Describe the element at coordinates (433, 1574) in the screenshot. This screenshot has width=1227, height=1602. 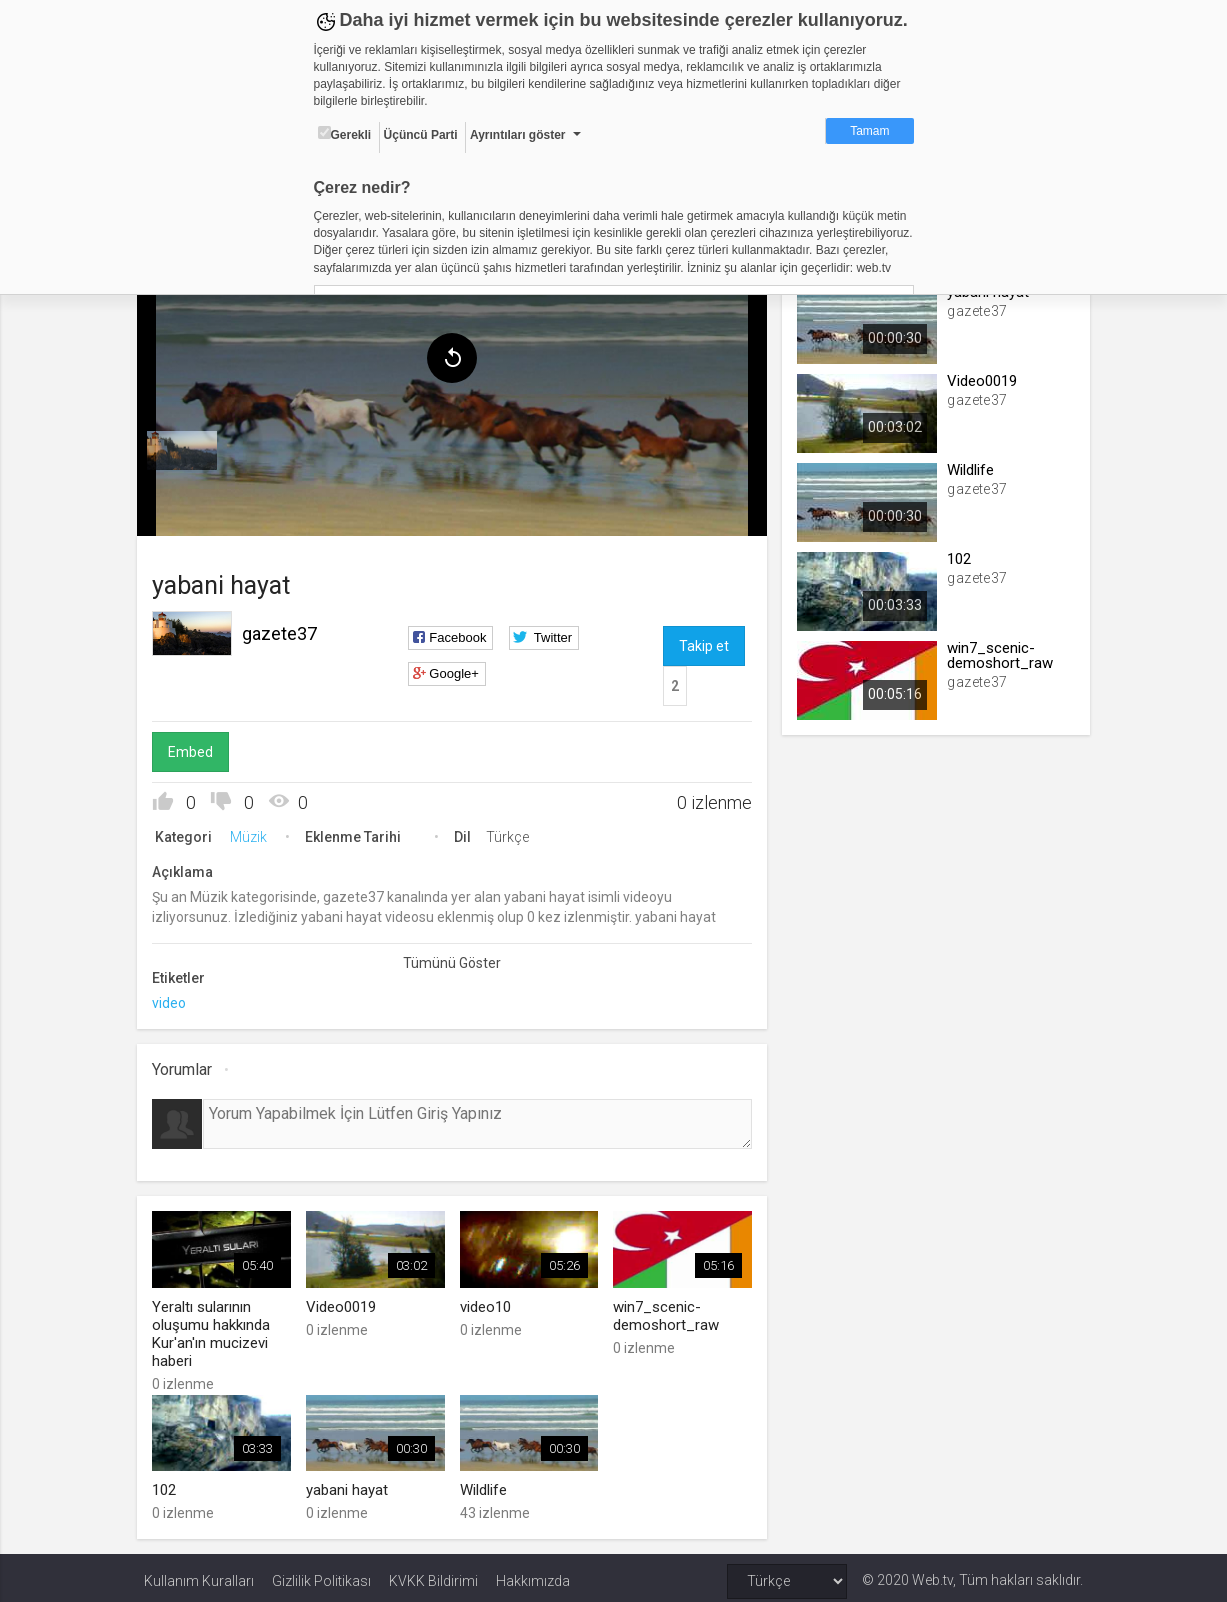
I see `KVKK Bildirimi` at that location.